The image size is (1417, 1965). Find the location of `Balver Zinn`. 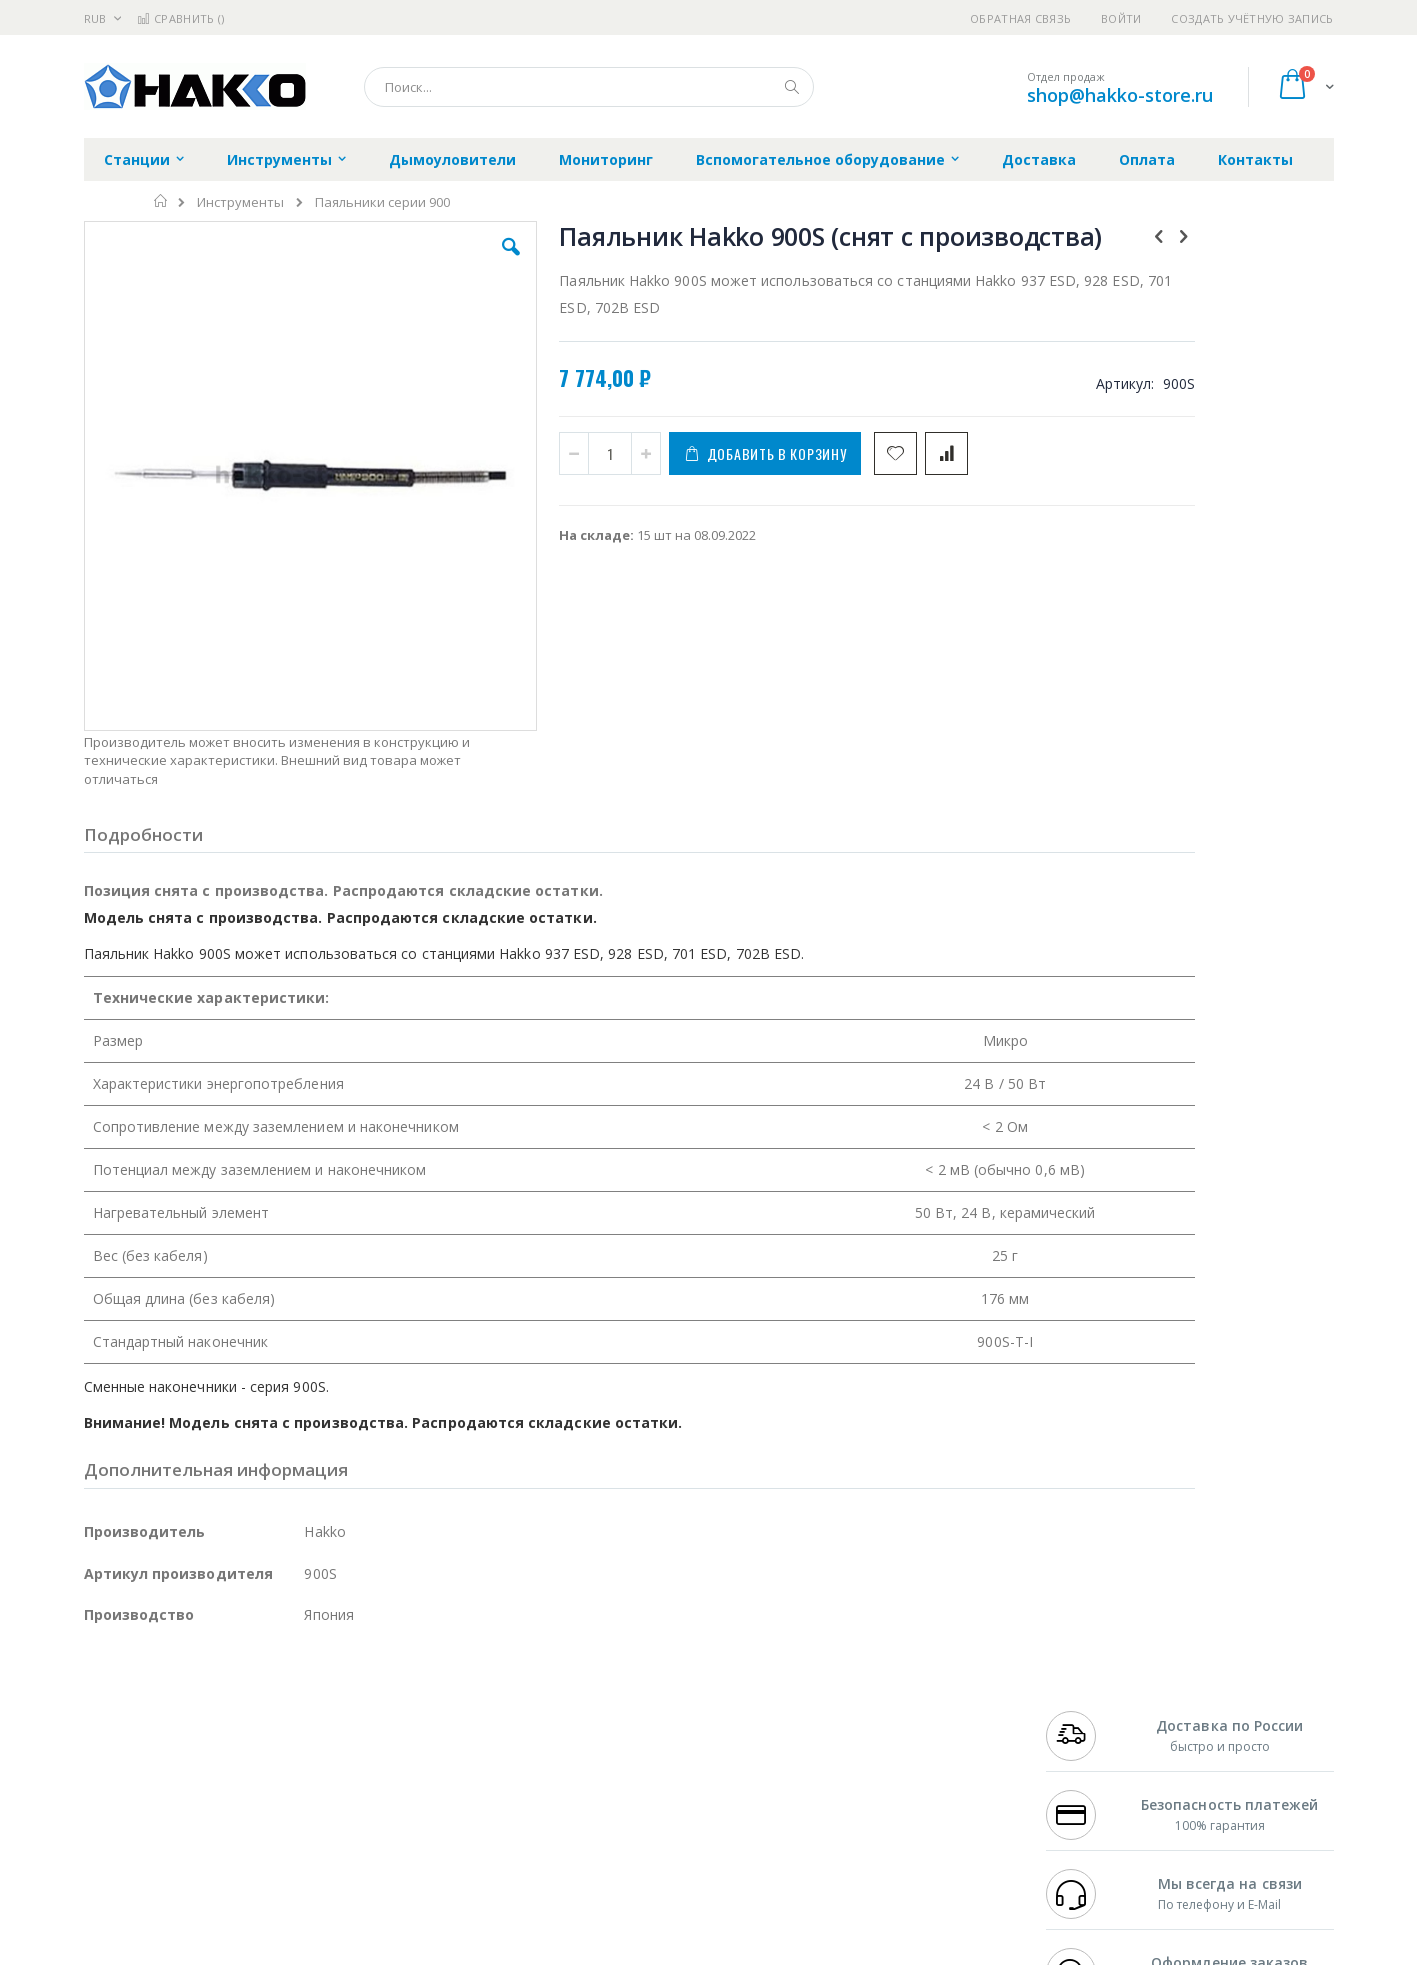

Balver Zinn is located at coordinates (118, 1752).